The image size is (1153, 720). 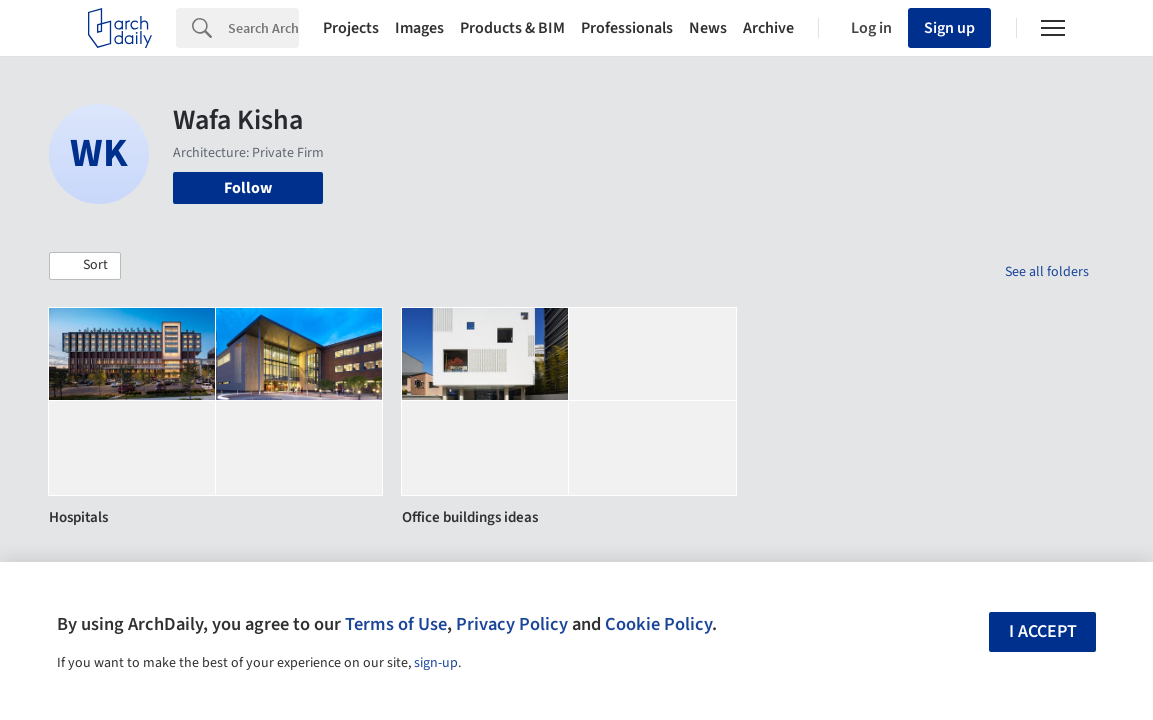 I want to click on News, so click(x=708, y=28).